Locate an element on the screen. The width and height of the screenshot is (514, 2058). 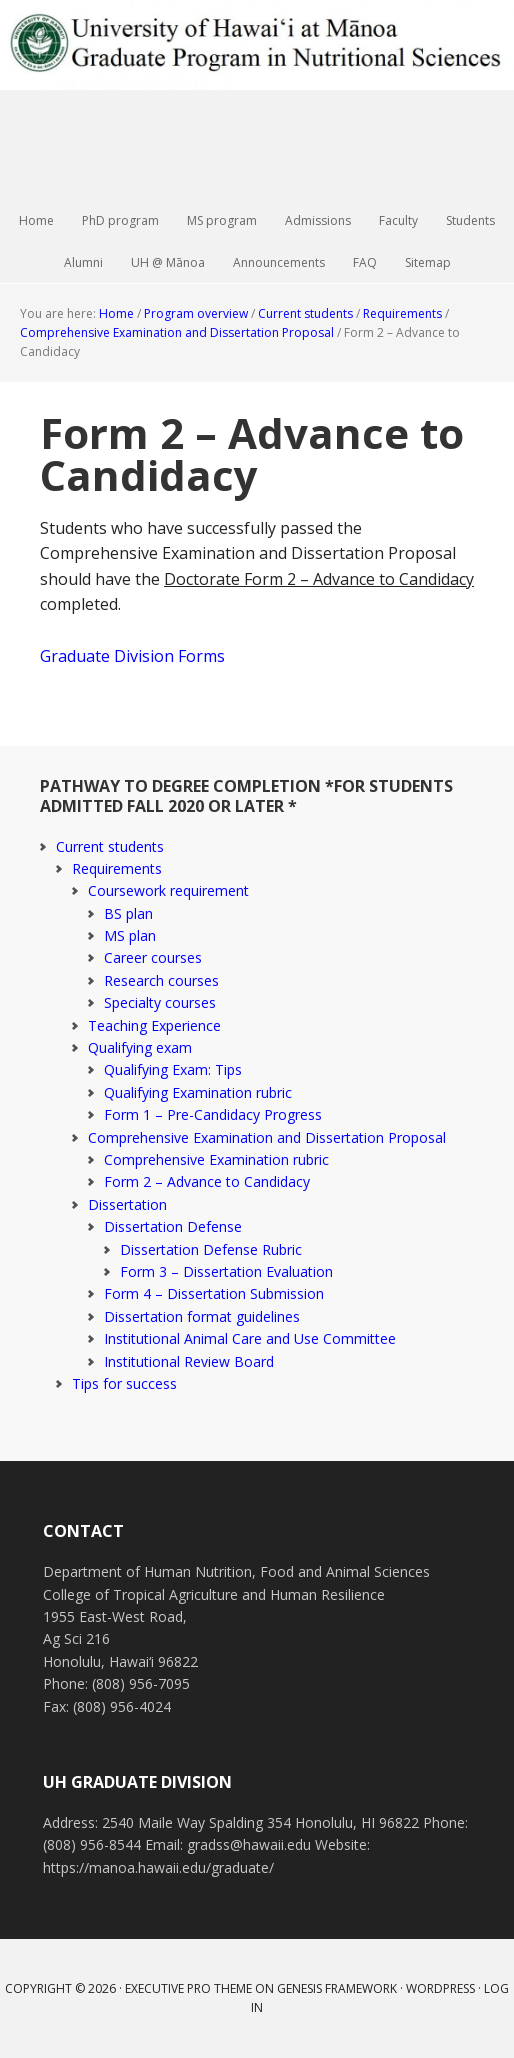
Research courses is located at coordinates (161, 980).